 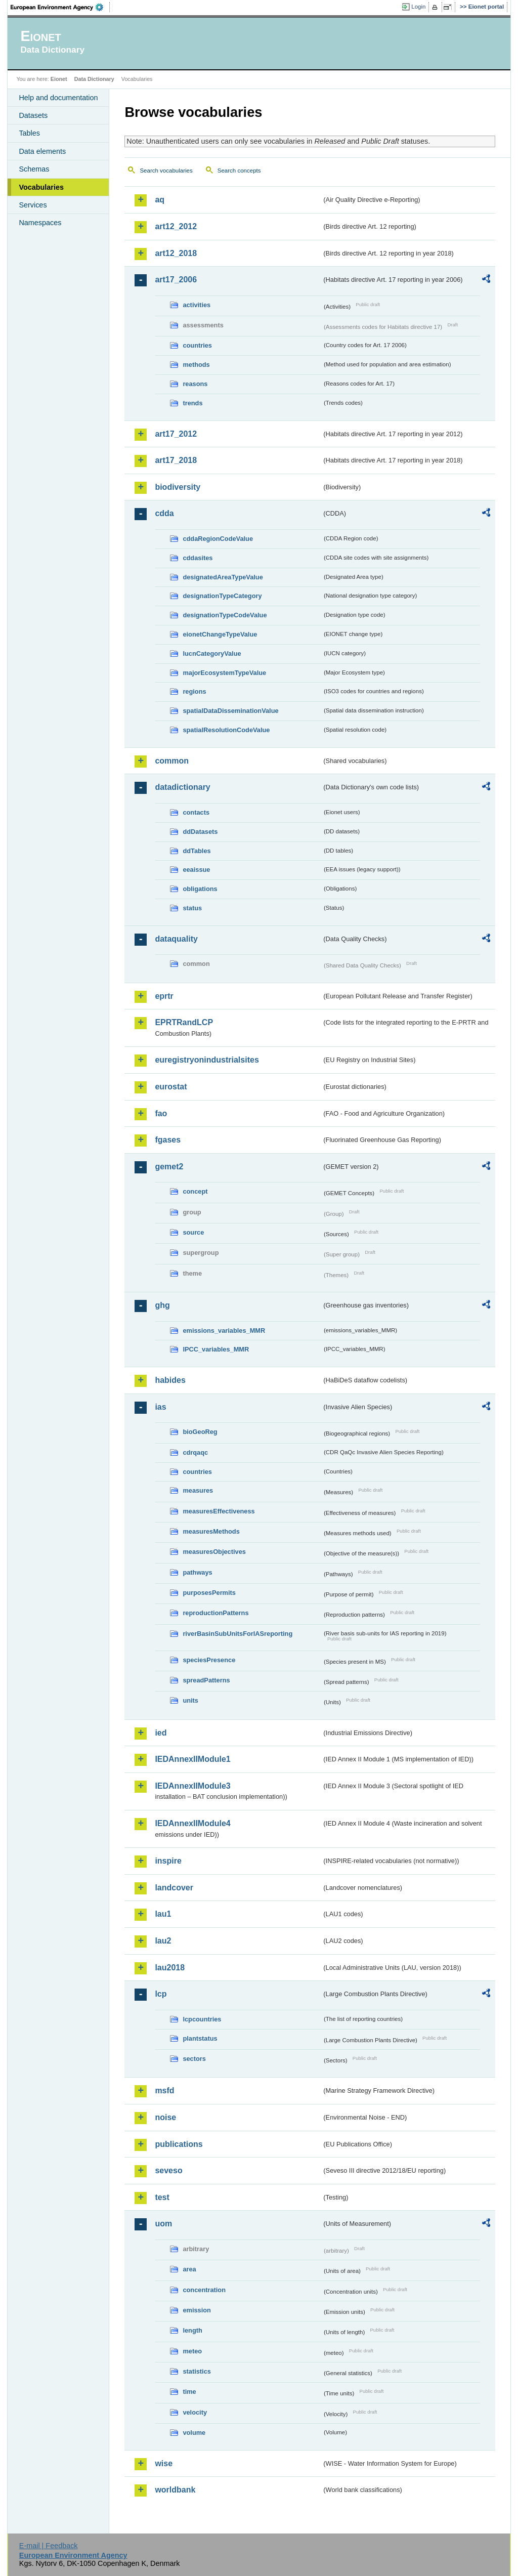 What do you see at coordinates (160, 1994) in the screenshot?
I see `lcp` at bounding box center [160, 1994].